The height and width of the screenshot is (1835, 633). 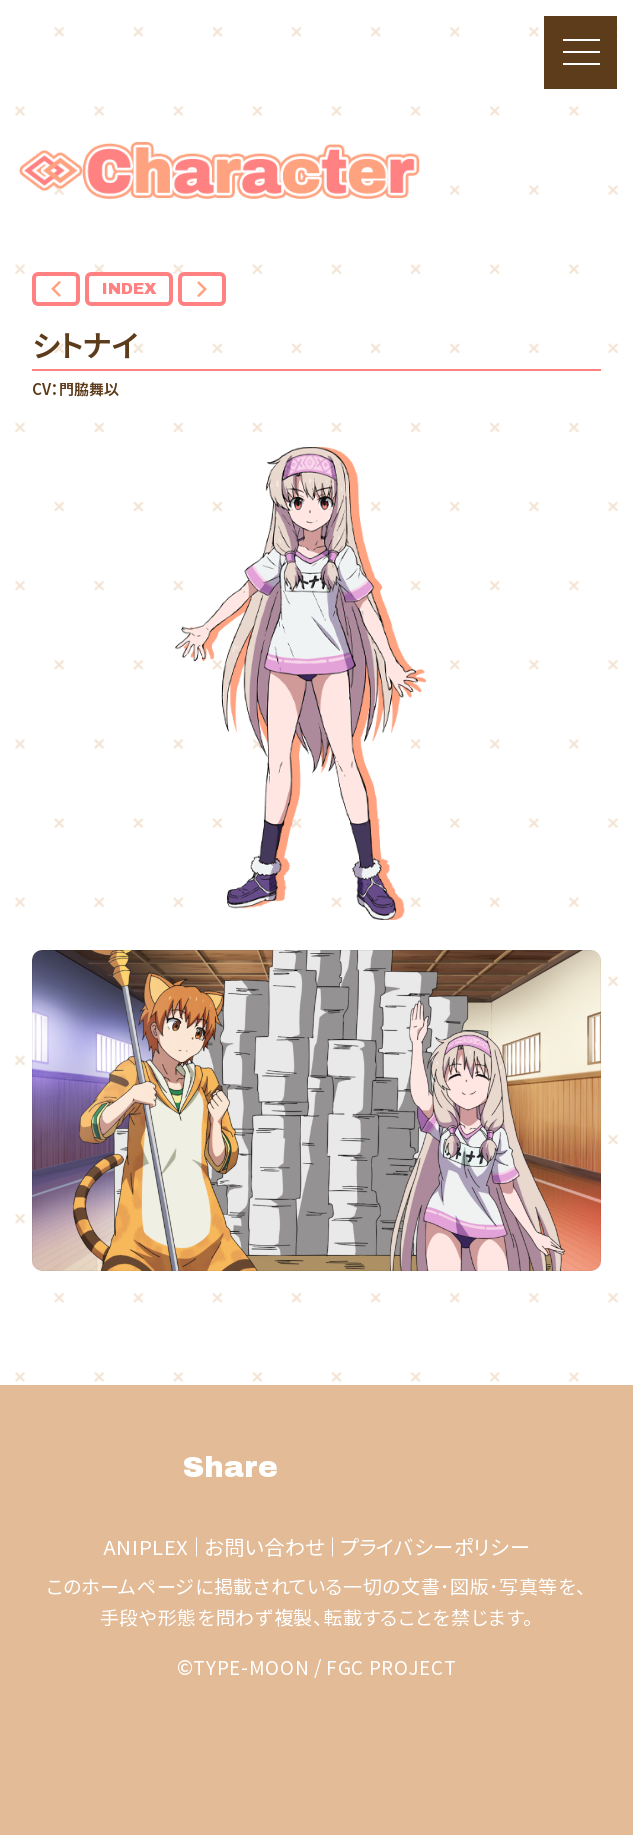 What do you see at coordinates (375, 1467) in the screenshot?
I see `facebook` at bounding box center [375, 1467].